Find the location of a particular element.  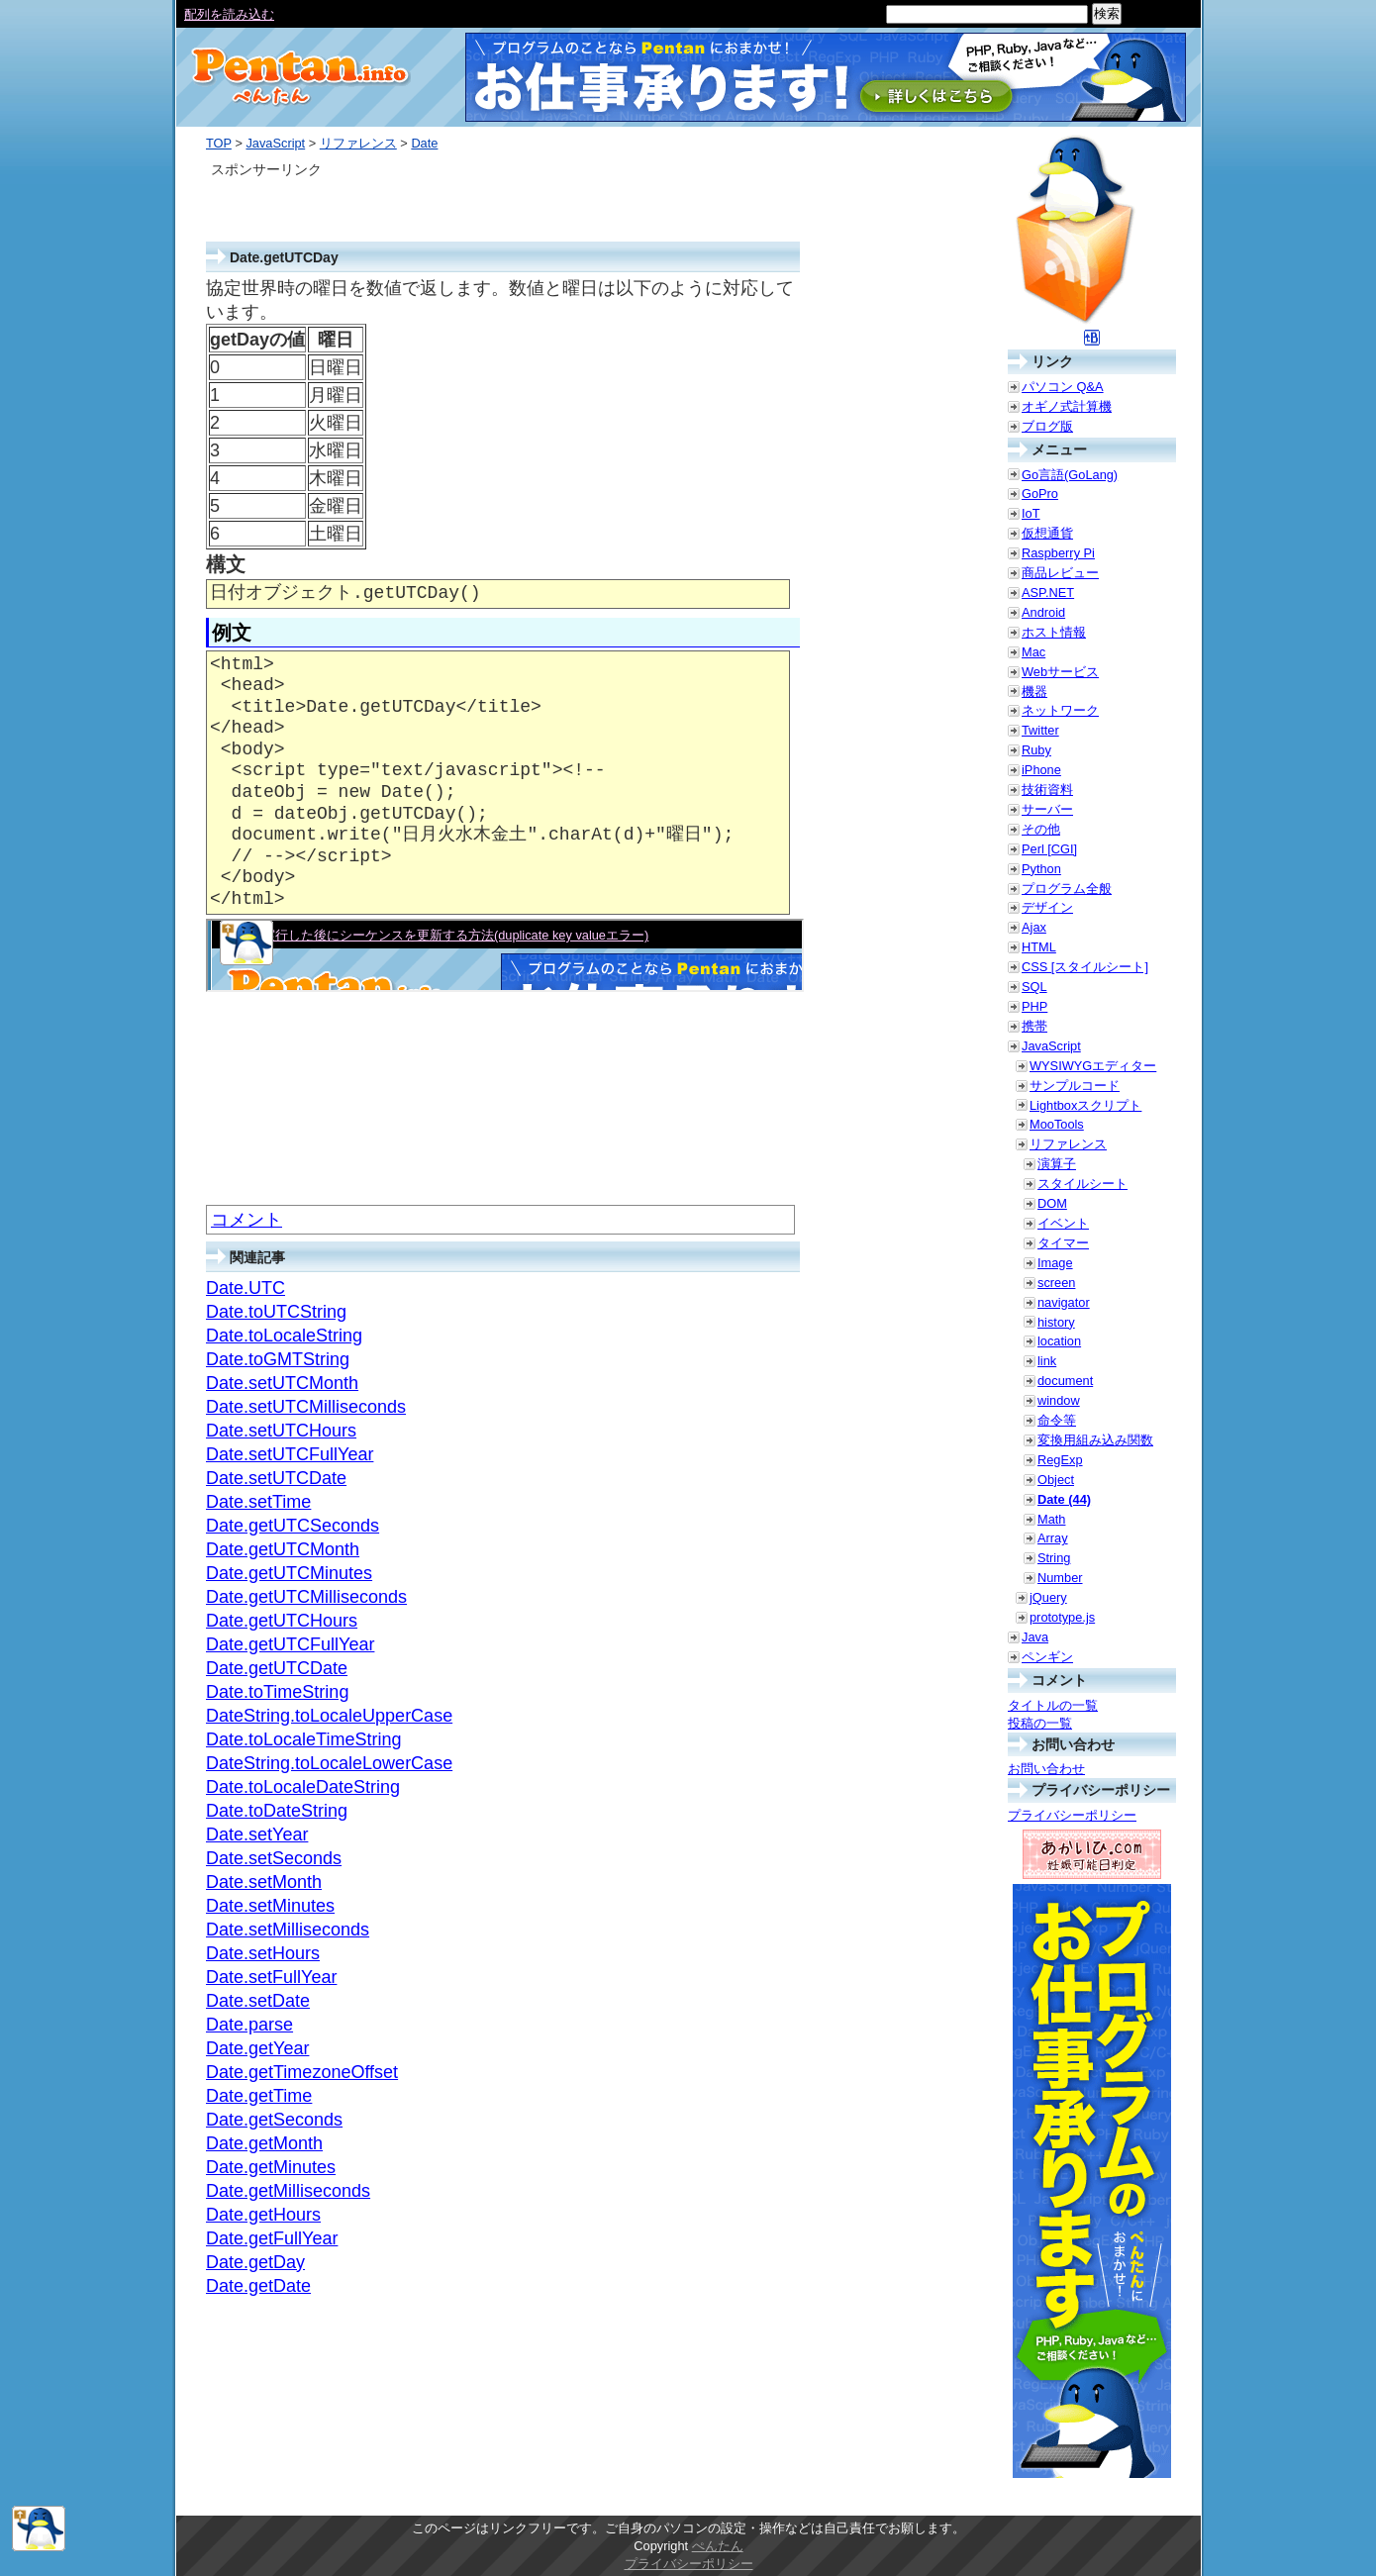

Date.getDate is located at coordinates (258, 2286).